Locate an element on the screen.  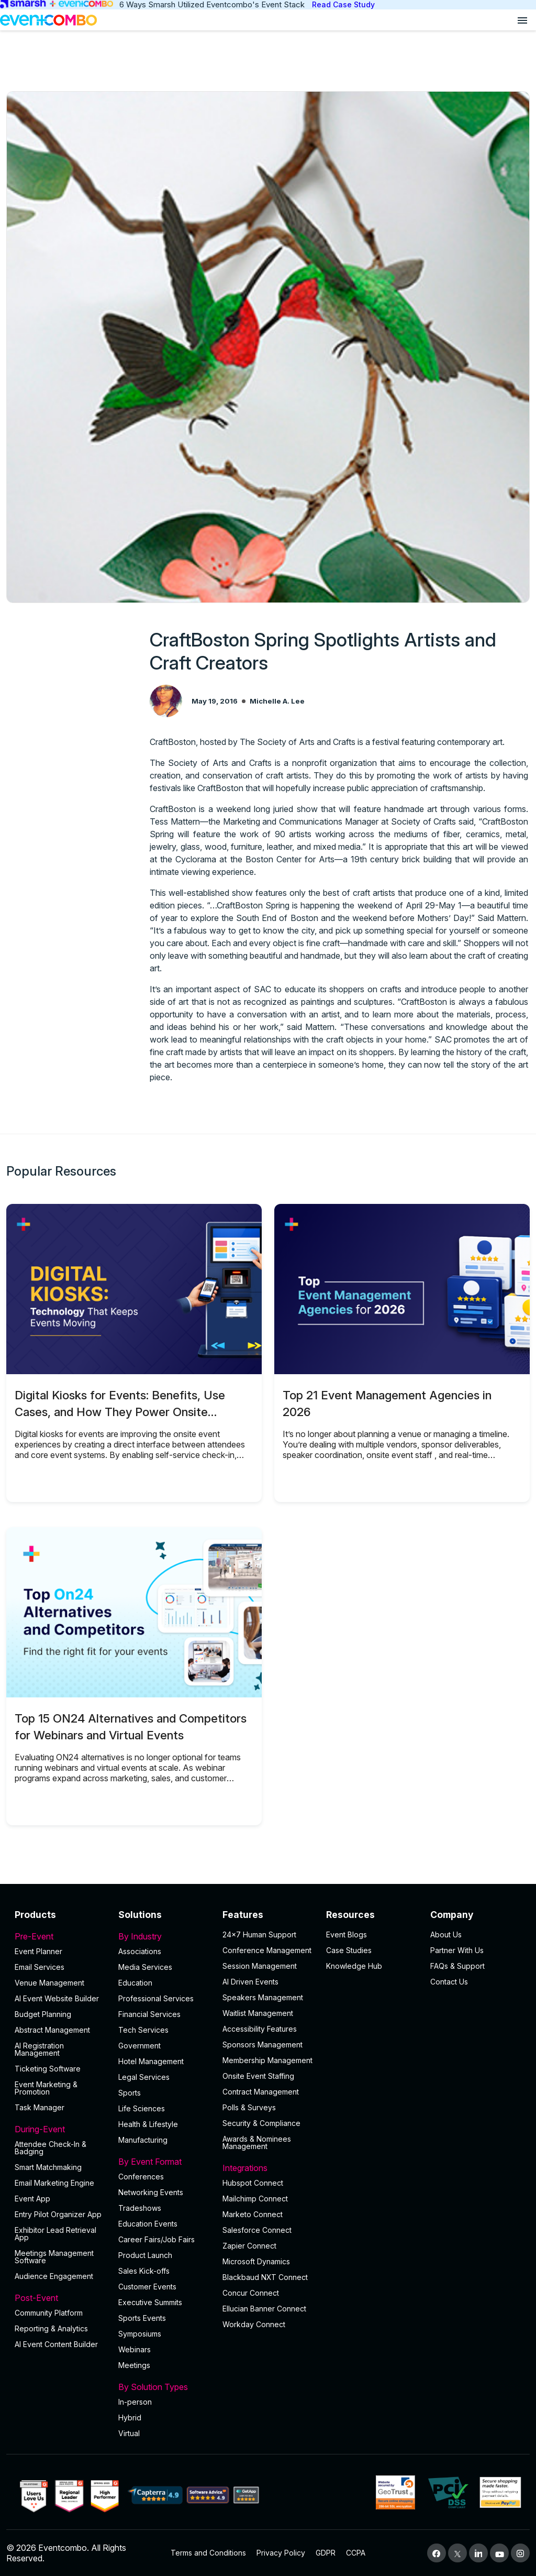
24×7 Human Support is located at coordinates (259, 1934).